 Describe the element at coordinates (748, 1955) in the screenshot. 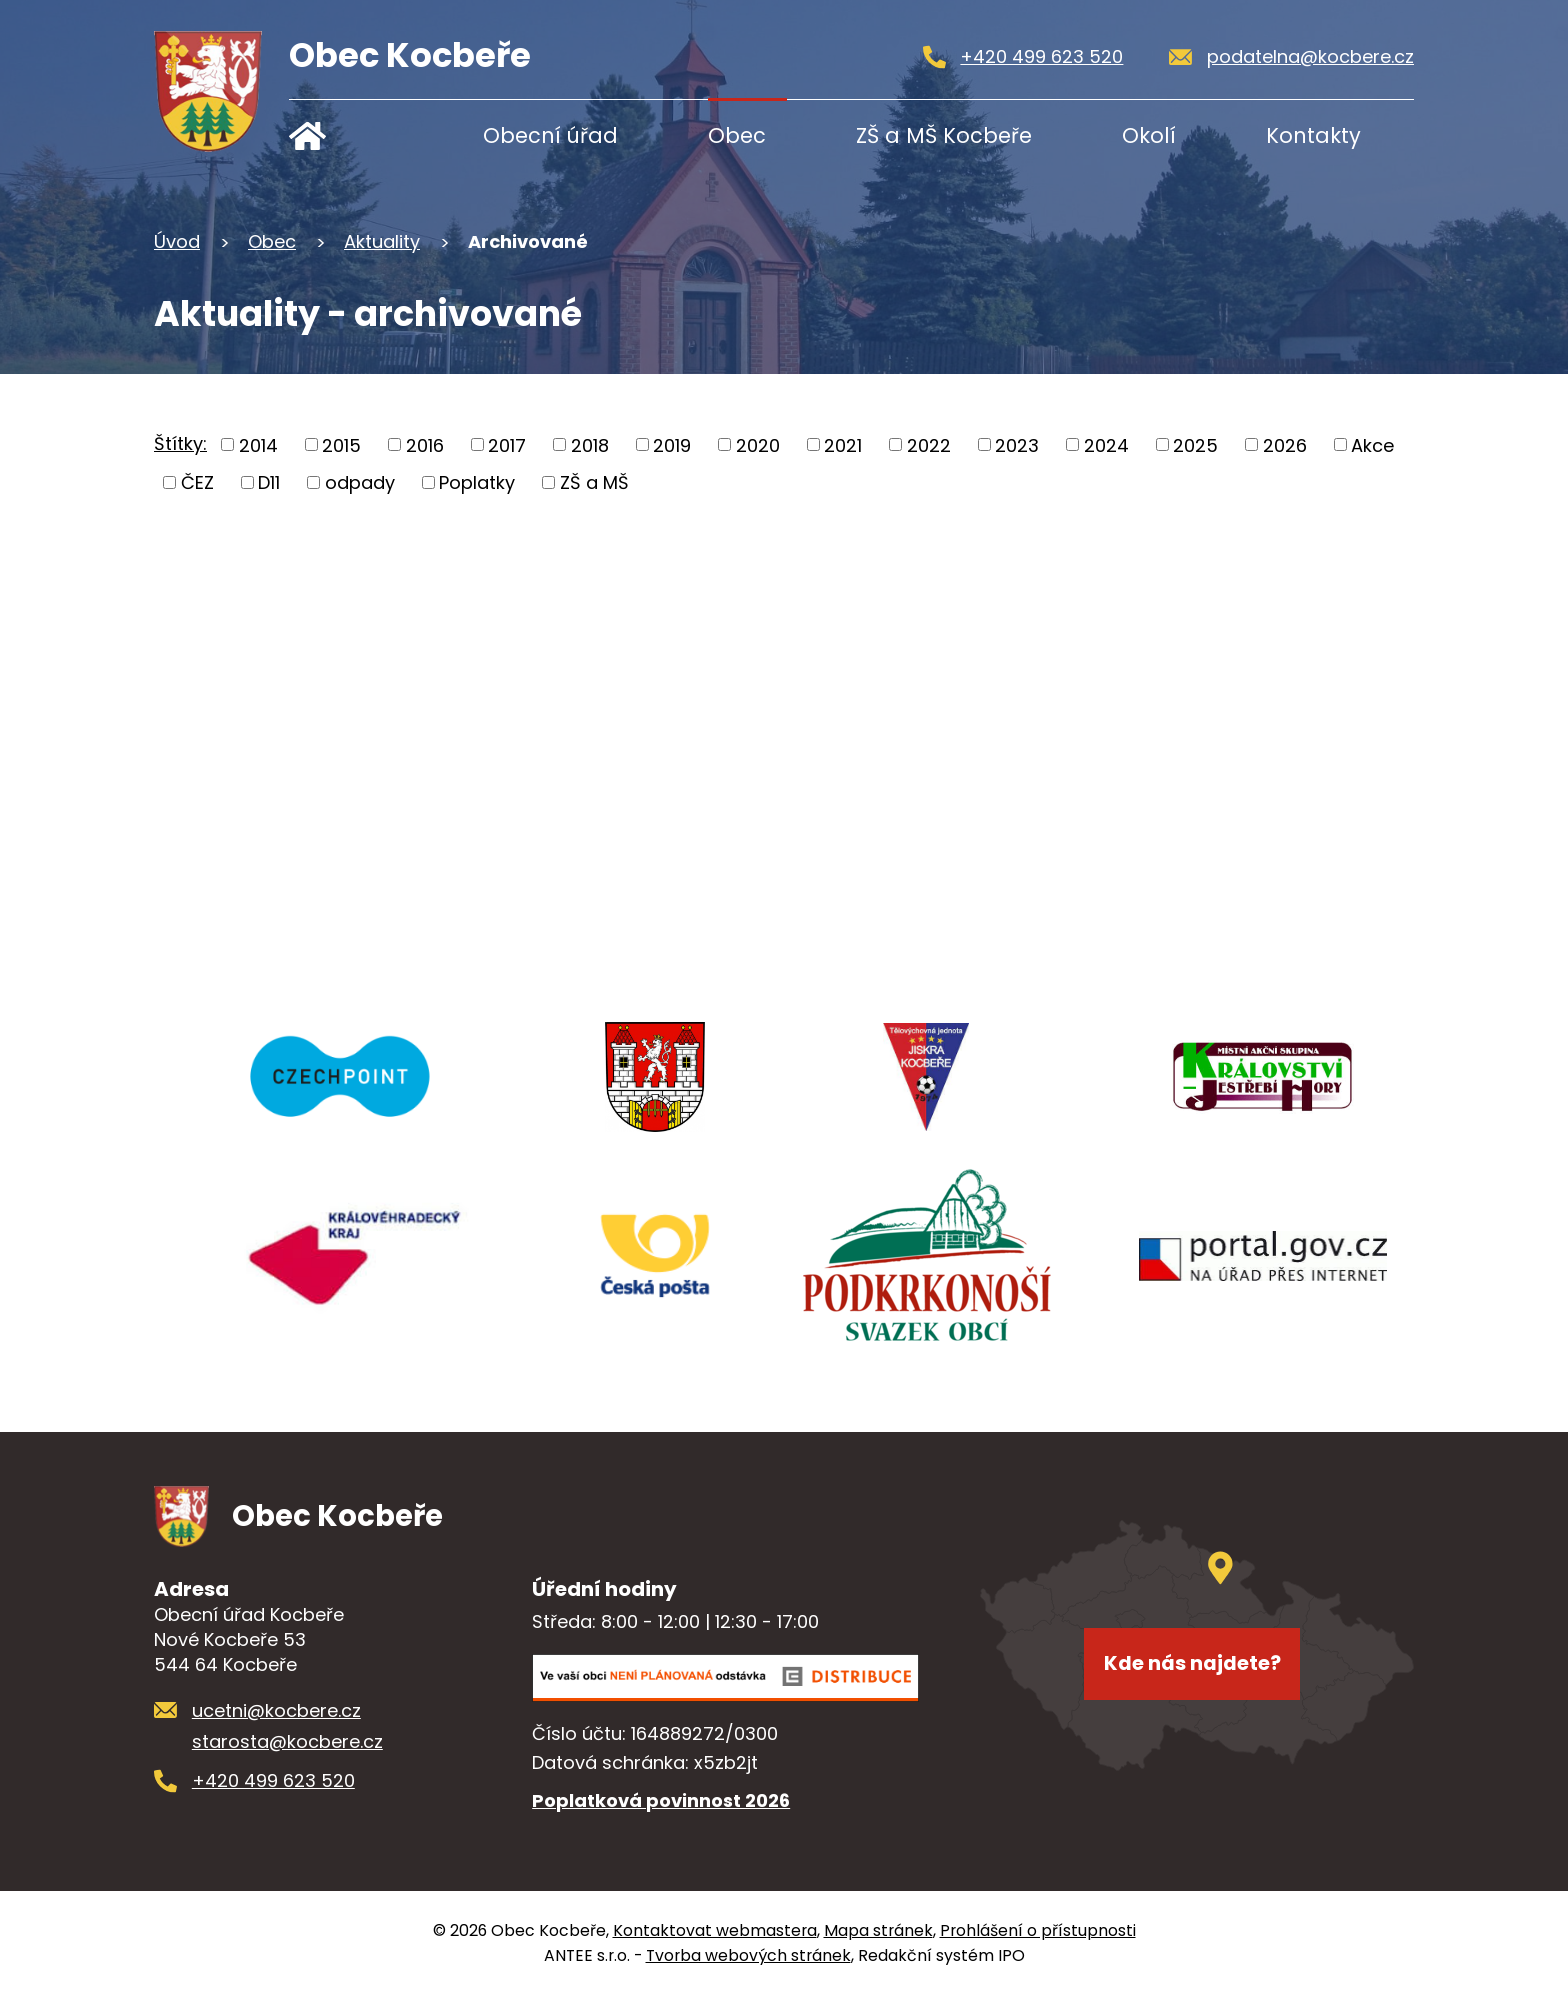

I see `Tvorba webových stránek` at that location.